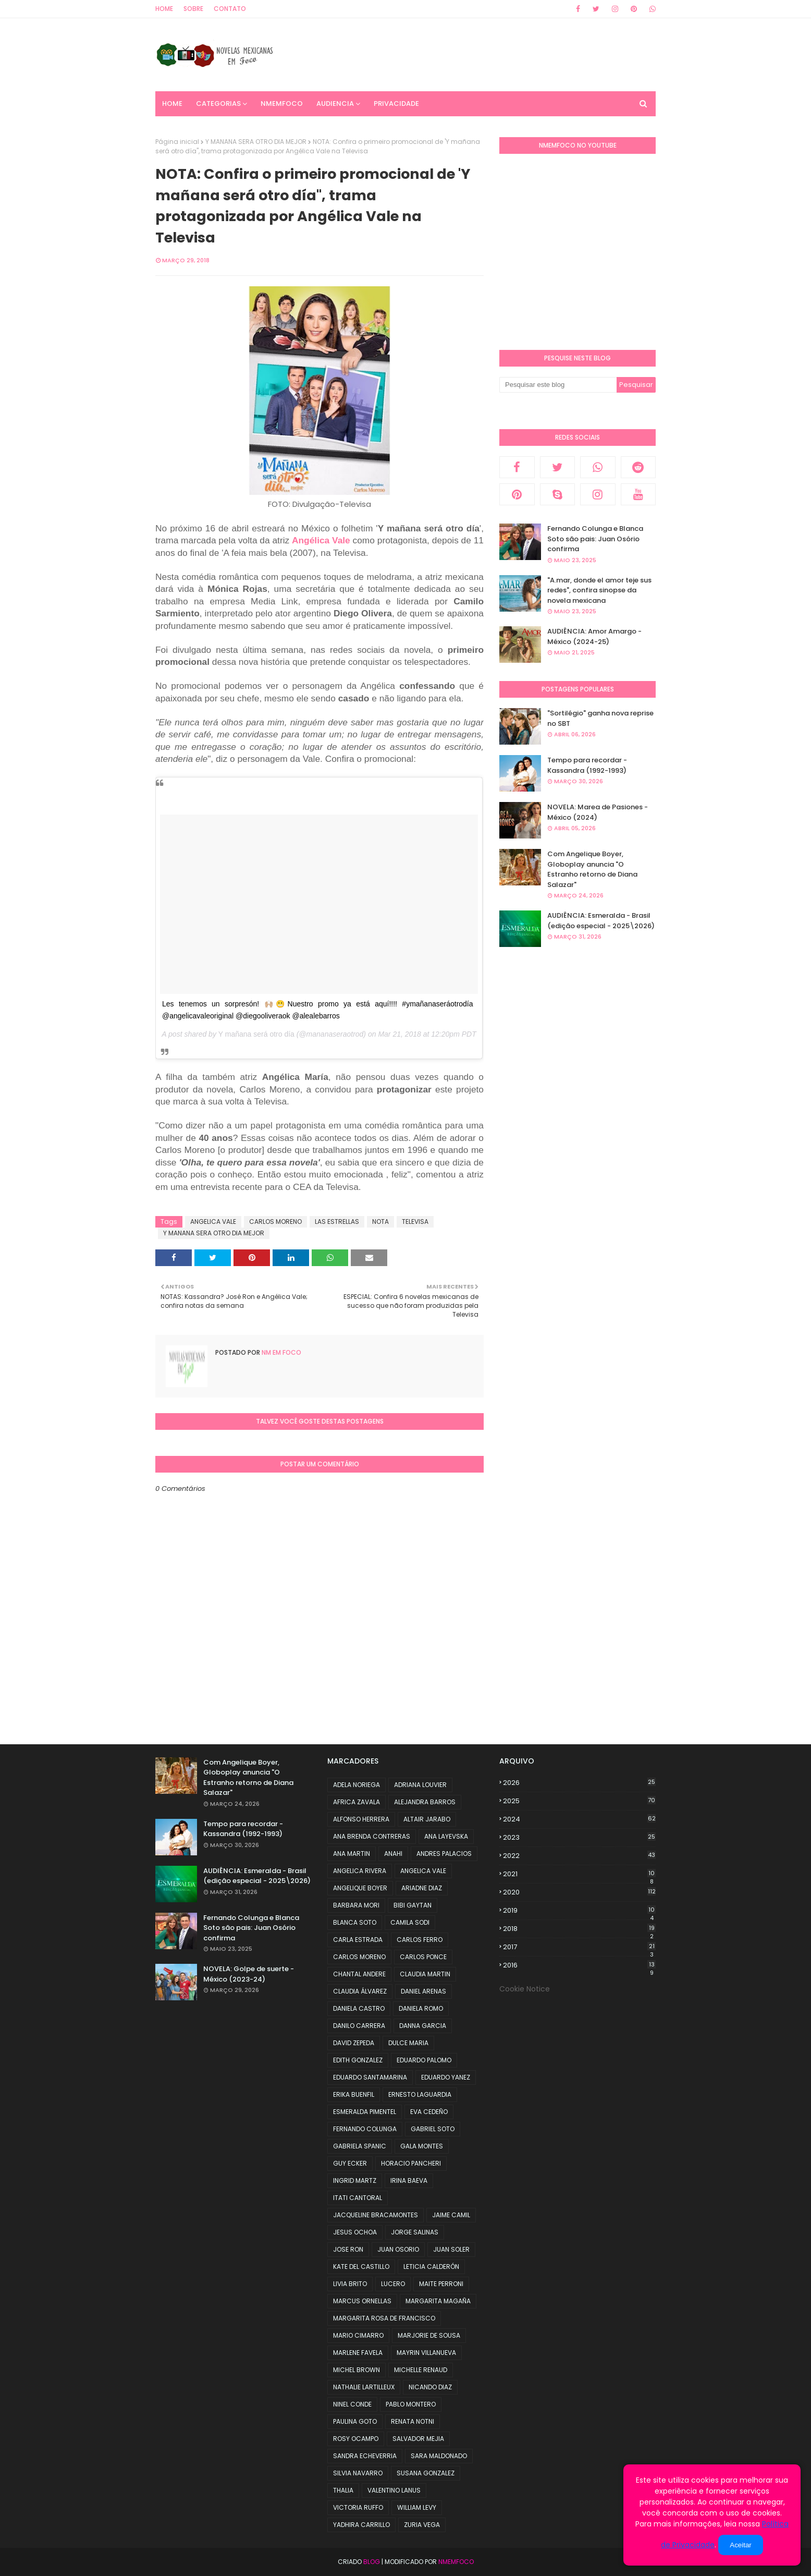 The height and width of the screenshot is (2576, 811). I want to click on EDUARDO YANEZ, so click(445, 2077).